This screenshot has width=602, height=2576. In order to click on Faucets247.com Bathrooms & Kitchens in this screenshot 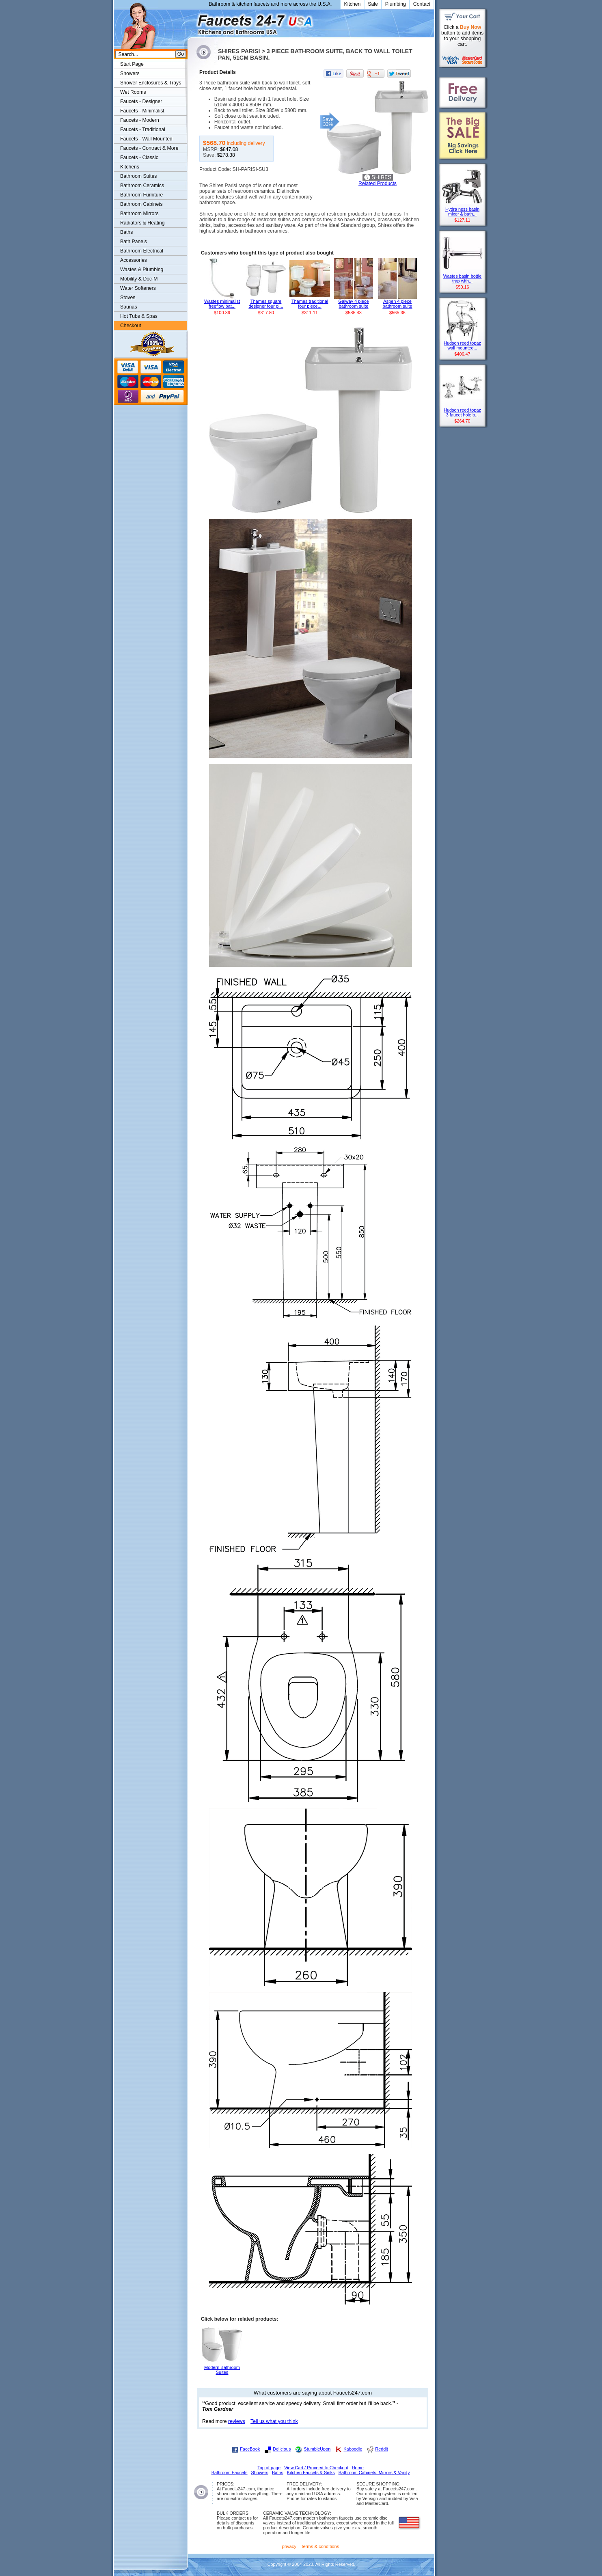, I will do `click(191, 21)`.